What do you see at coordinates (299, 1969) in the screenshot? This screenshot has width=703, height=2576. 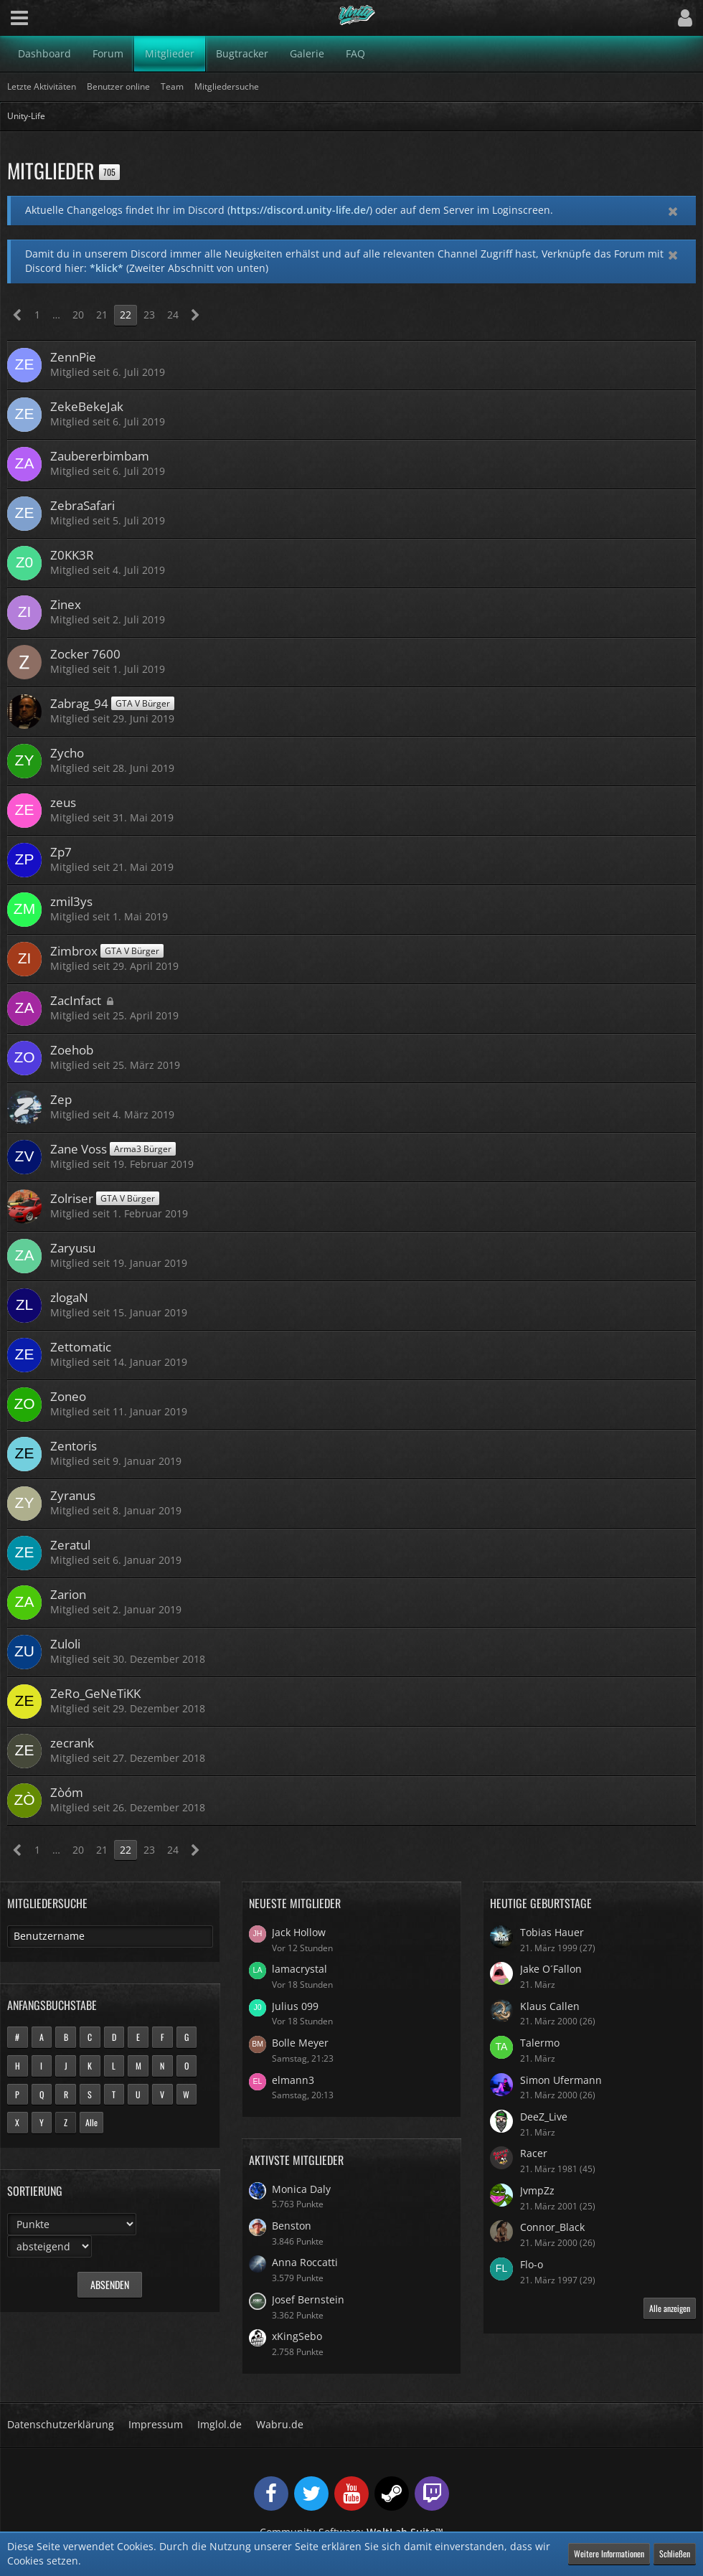 I see `lamacrystal` at bounding box center [299, 1969].